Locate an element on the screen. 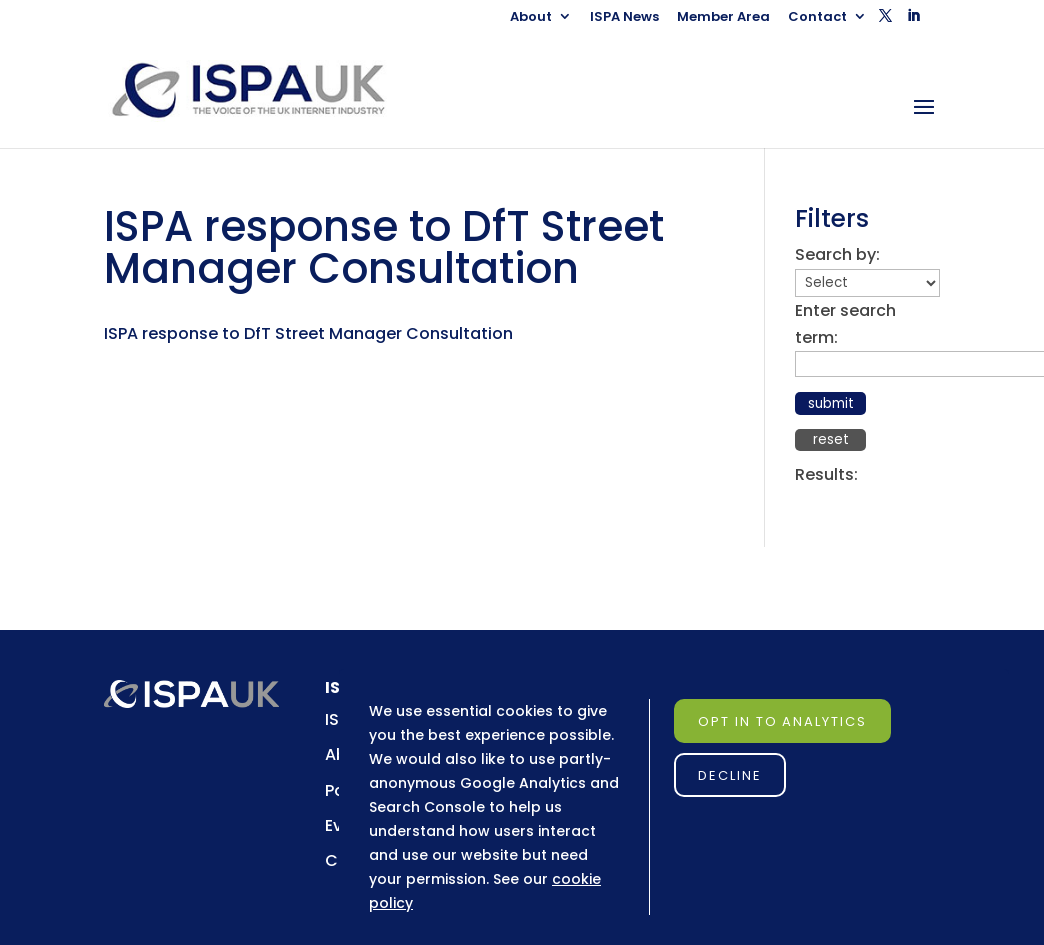 This screenshot has height=945, width=1044. About [link] is located at coordinates (531, 18).